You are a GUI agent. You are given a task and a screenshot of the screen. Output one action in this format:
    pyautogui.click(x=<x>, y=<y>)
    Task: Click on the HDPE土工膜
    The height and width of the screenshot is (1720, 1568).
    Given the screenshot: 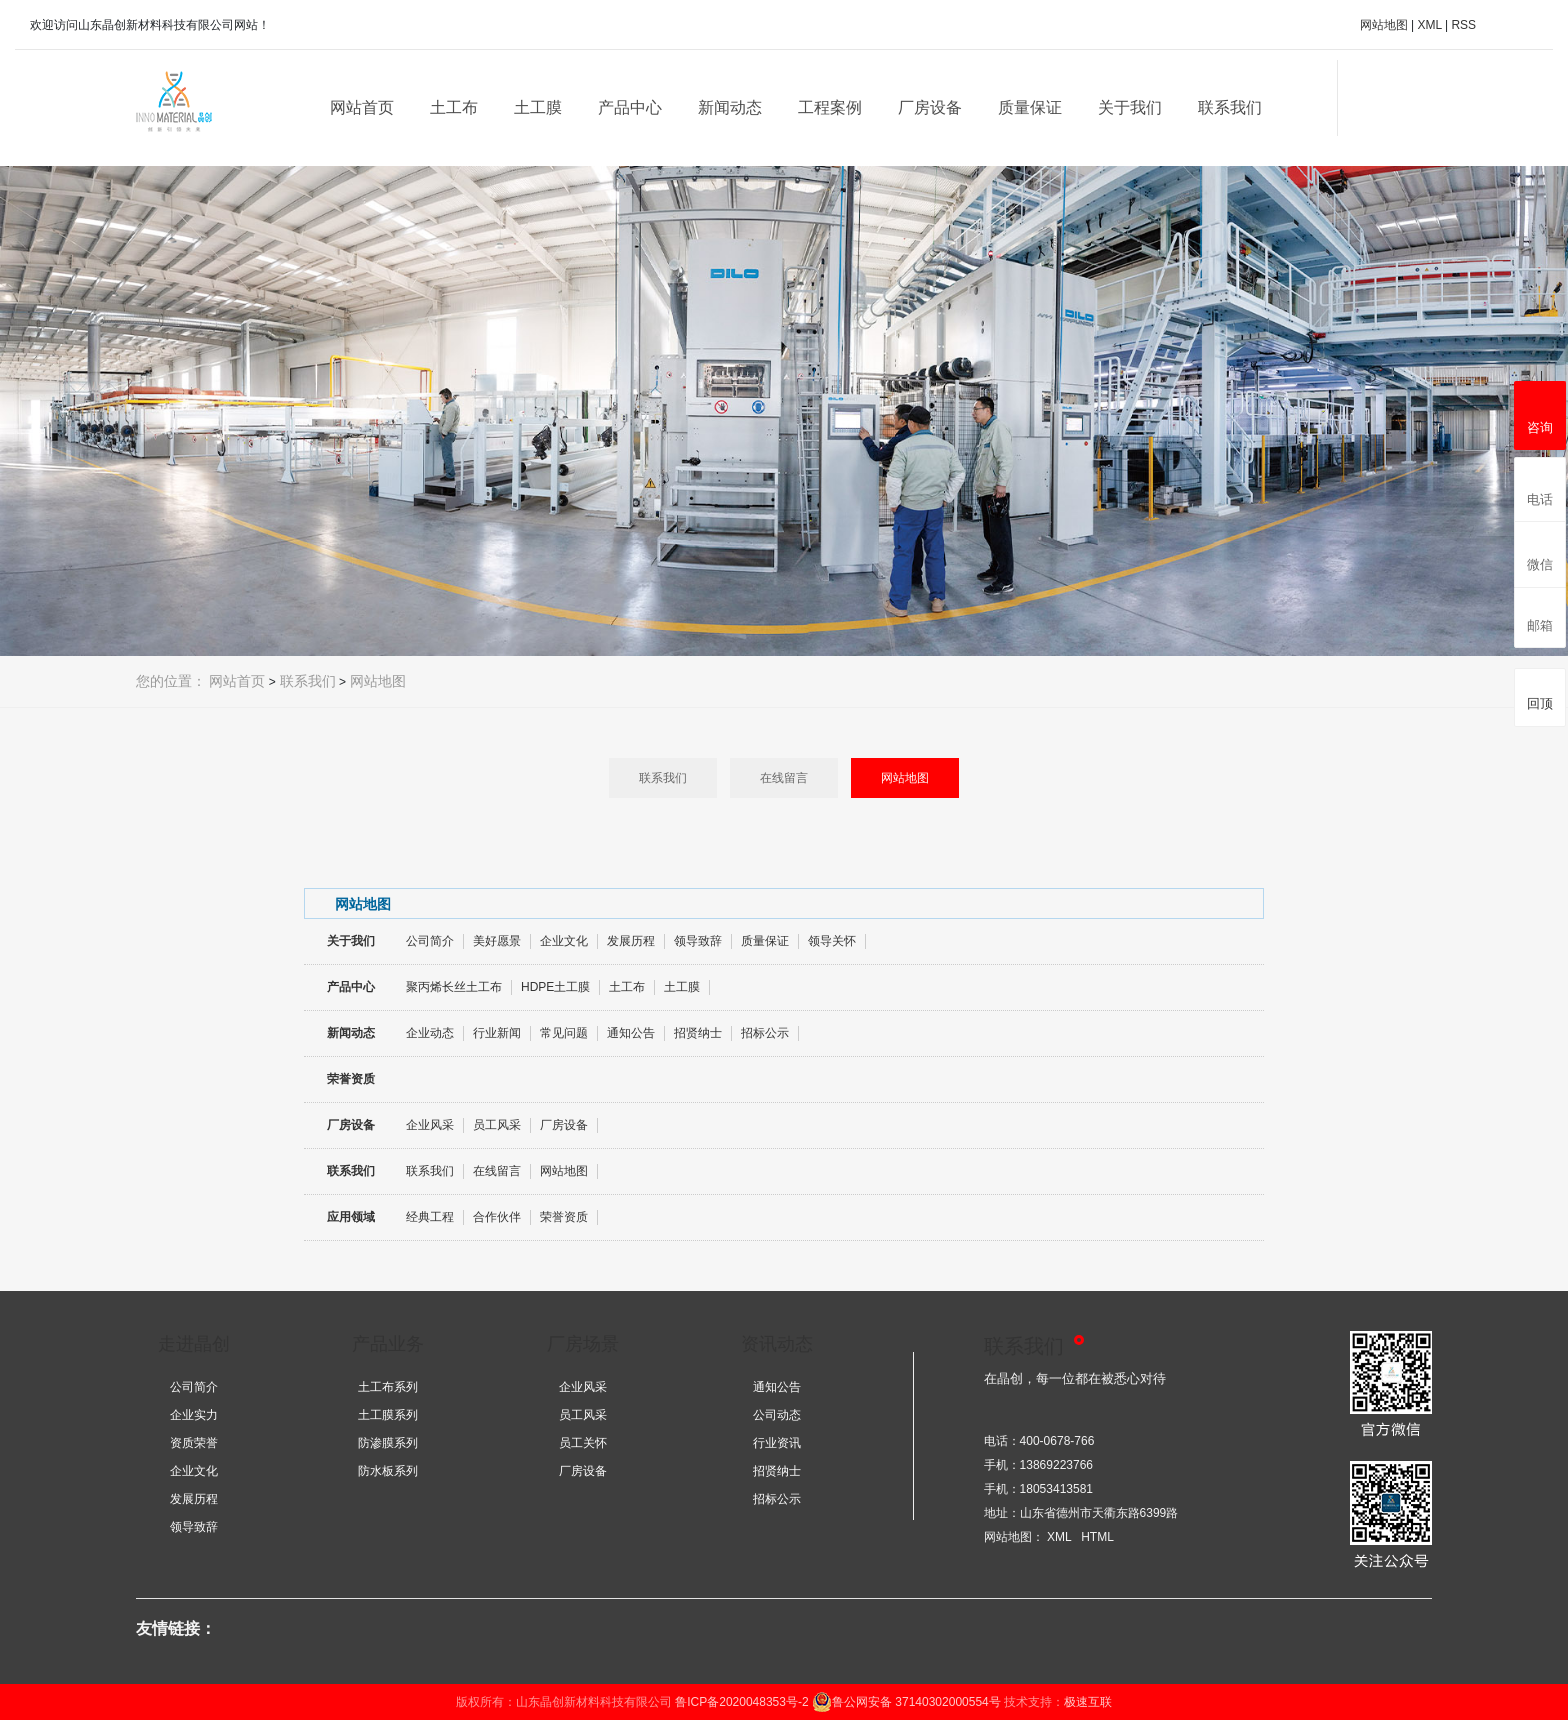 What is the action you would take?
    pyautogui.click(x=555, y=987)
    